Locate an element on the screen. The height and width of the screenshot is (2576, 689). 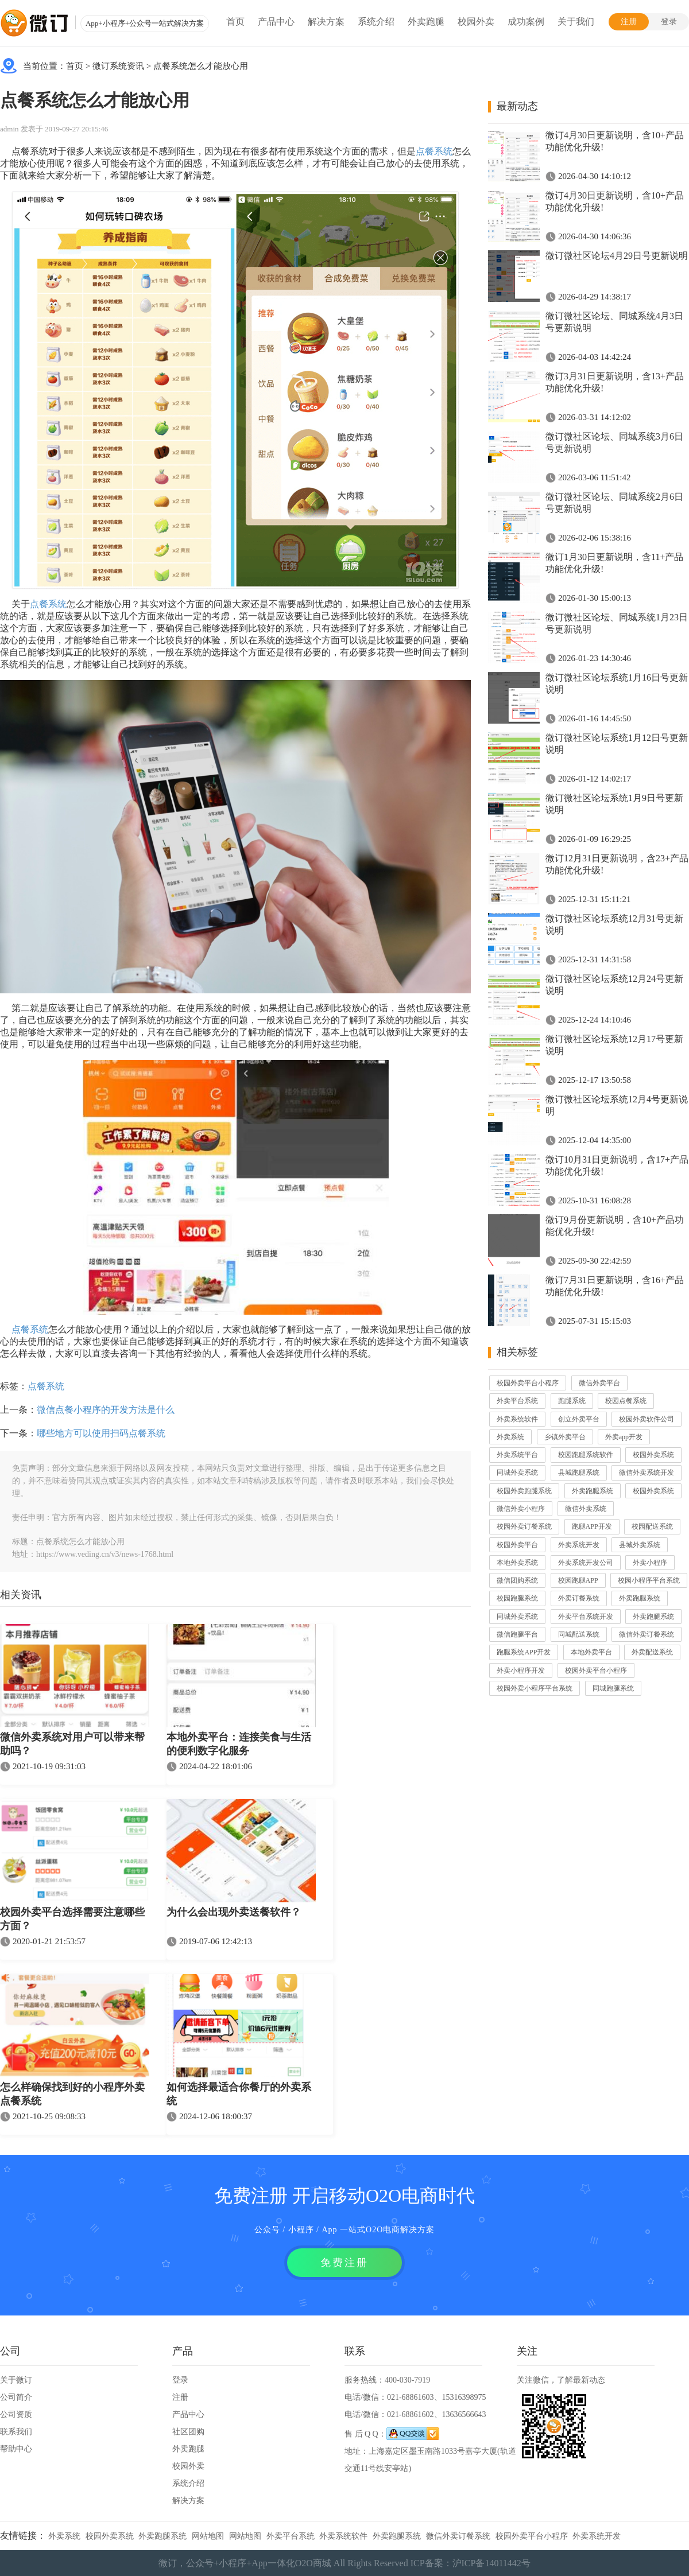
微信外卖系统开发 is located at coordinates (646, 1472).